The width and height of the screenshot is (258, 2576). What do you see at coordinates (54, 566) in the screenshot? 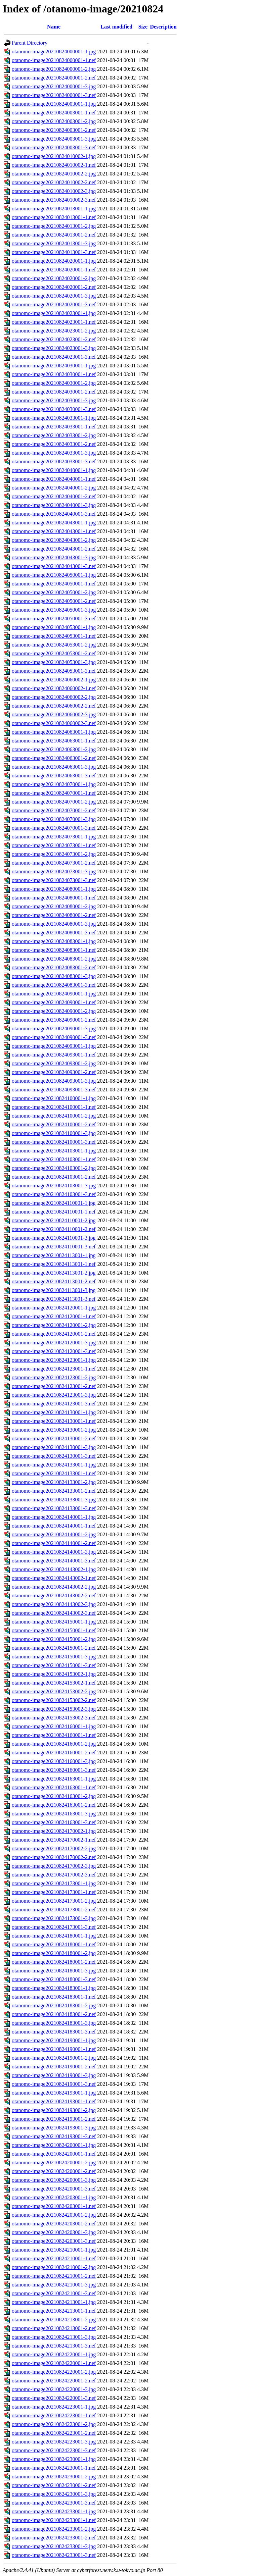
I see `otanomo-image20210824043001-3.nef` at bounding box center [54, 566].